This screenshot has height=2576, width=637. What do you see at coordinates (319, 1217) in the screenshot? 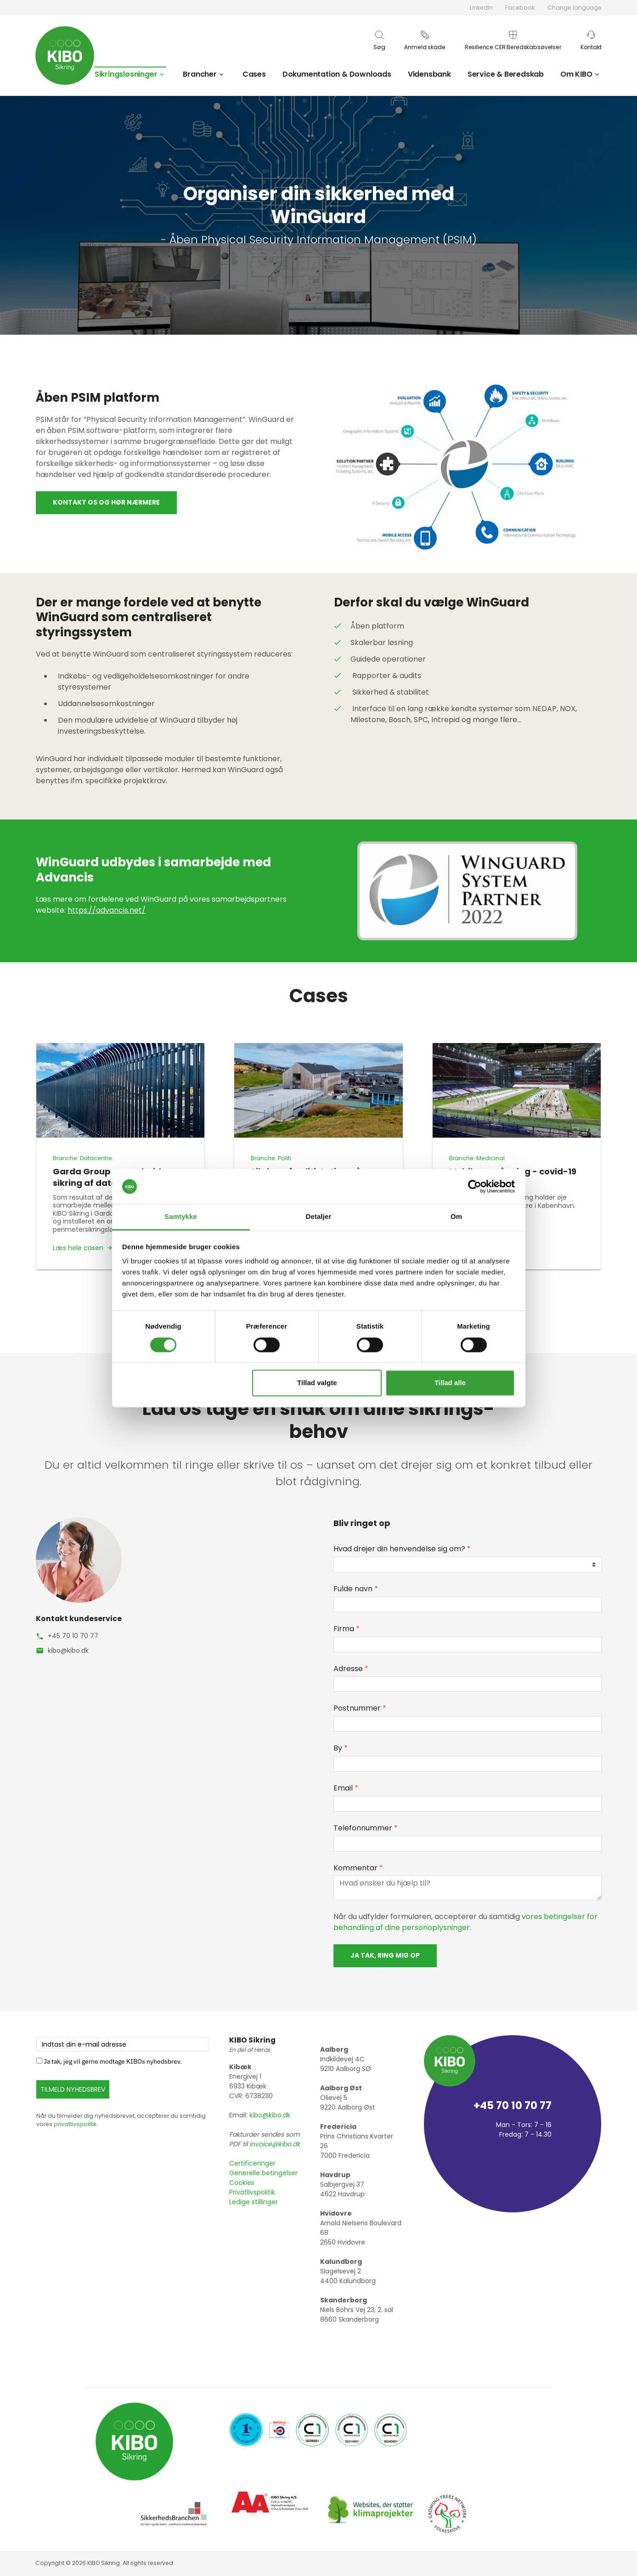
I see `Detaljer [tab]` at bounding box center [319, 1217].